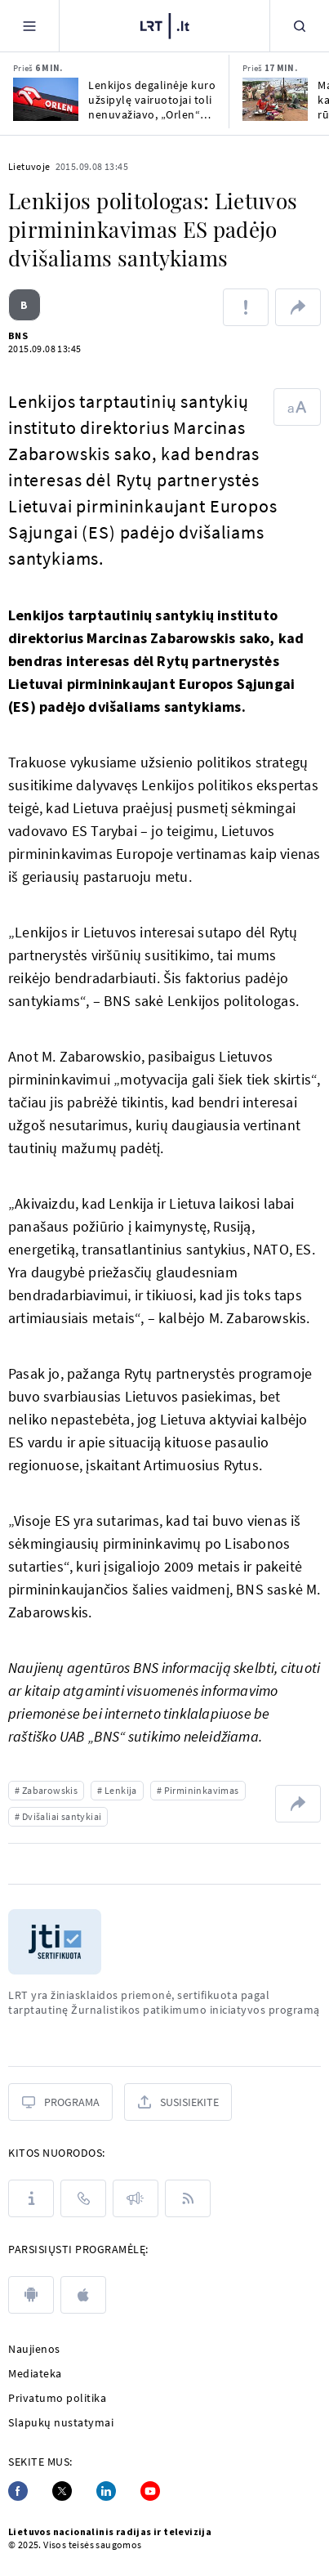  Describe the element at coordinates (31, 2198) in the screenshot. I see `[Apie LRT]` at that location.